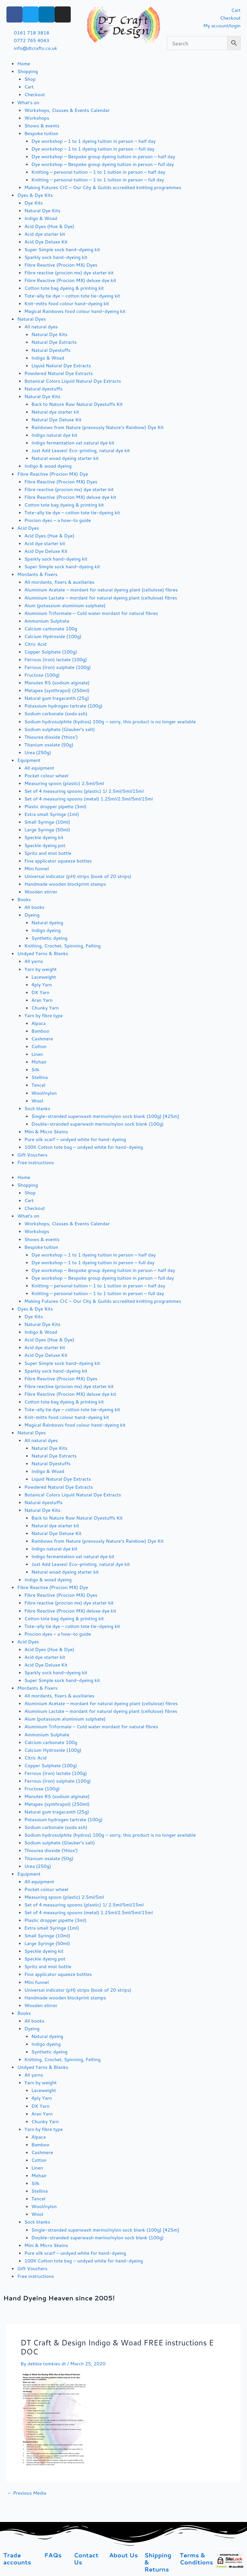 This screenshot has width=247, height=2576. Describe the element at coordinates (41, 326) in the screenshot. I see `All natural dyes` at that location.